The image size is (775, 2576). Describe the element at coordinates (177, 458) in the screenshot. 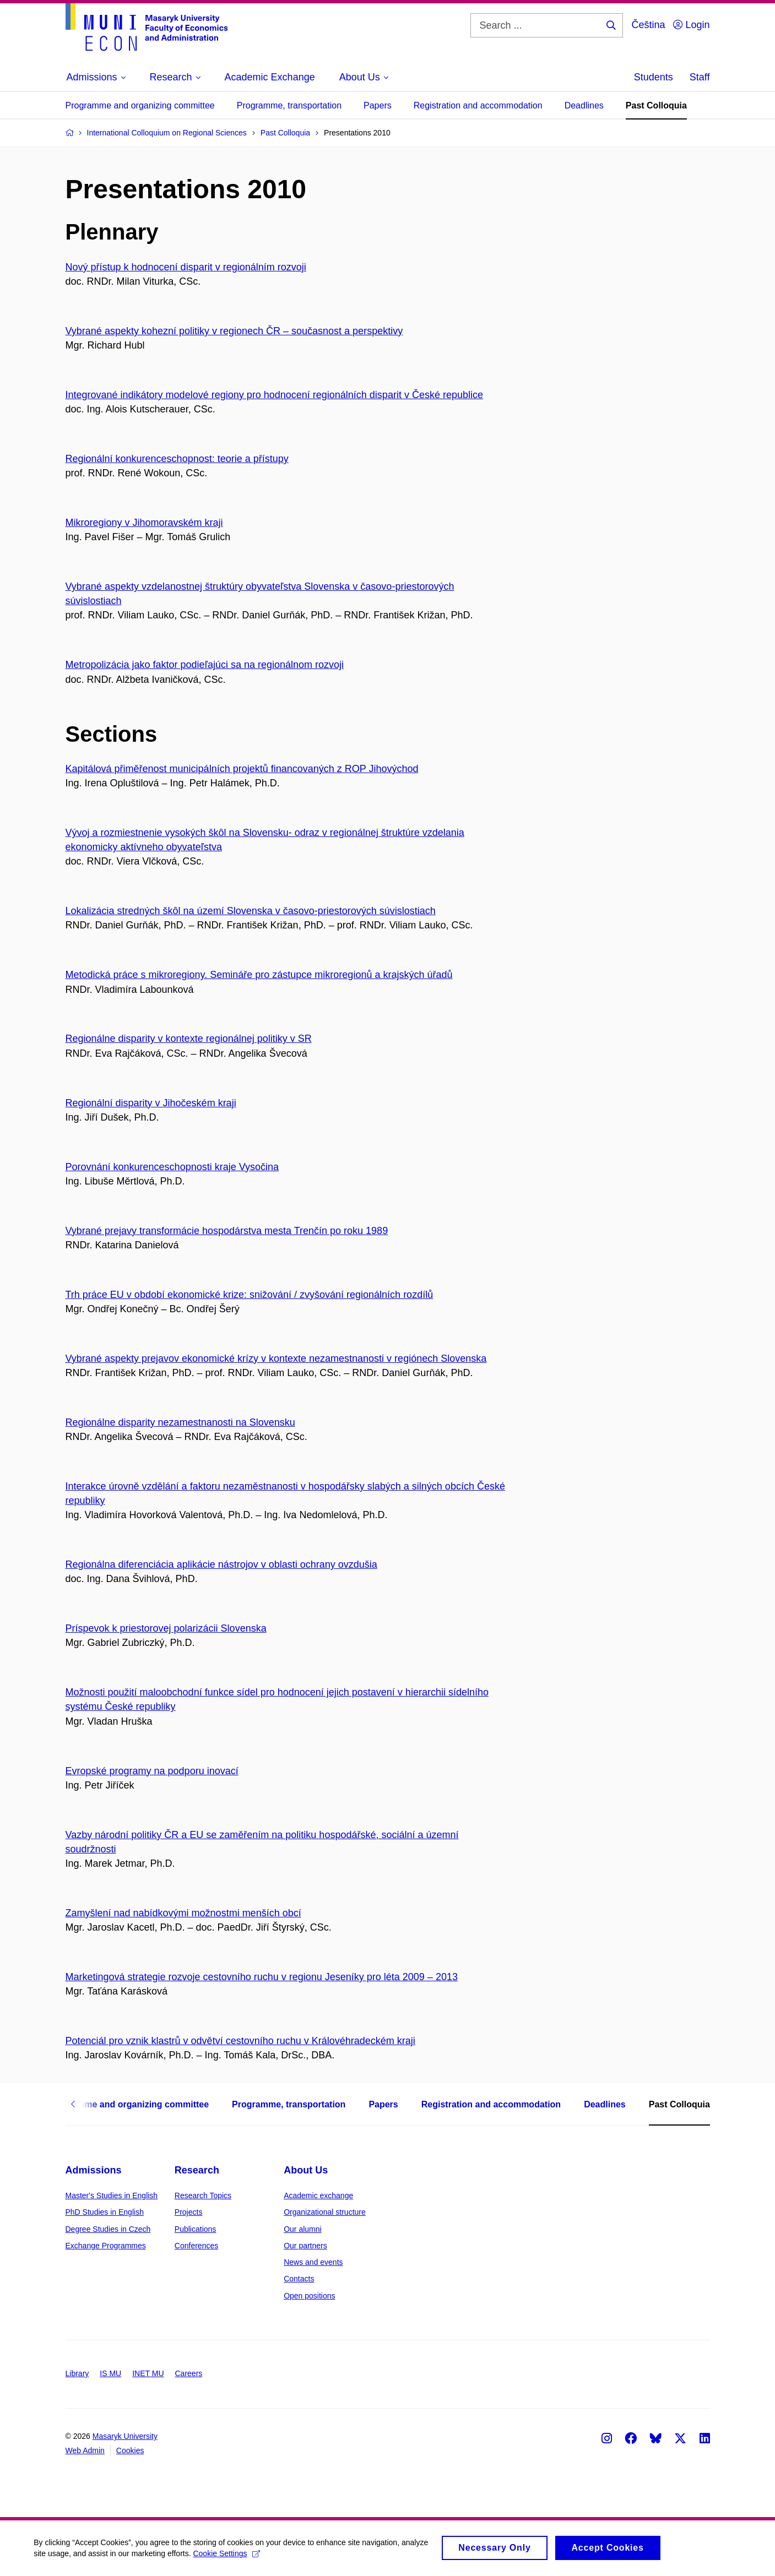

I see `Regionální konkurenceschop­nost: teorie a přístupy` at that location.